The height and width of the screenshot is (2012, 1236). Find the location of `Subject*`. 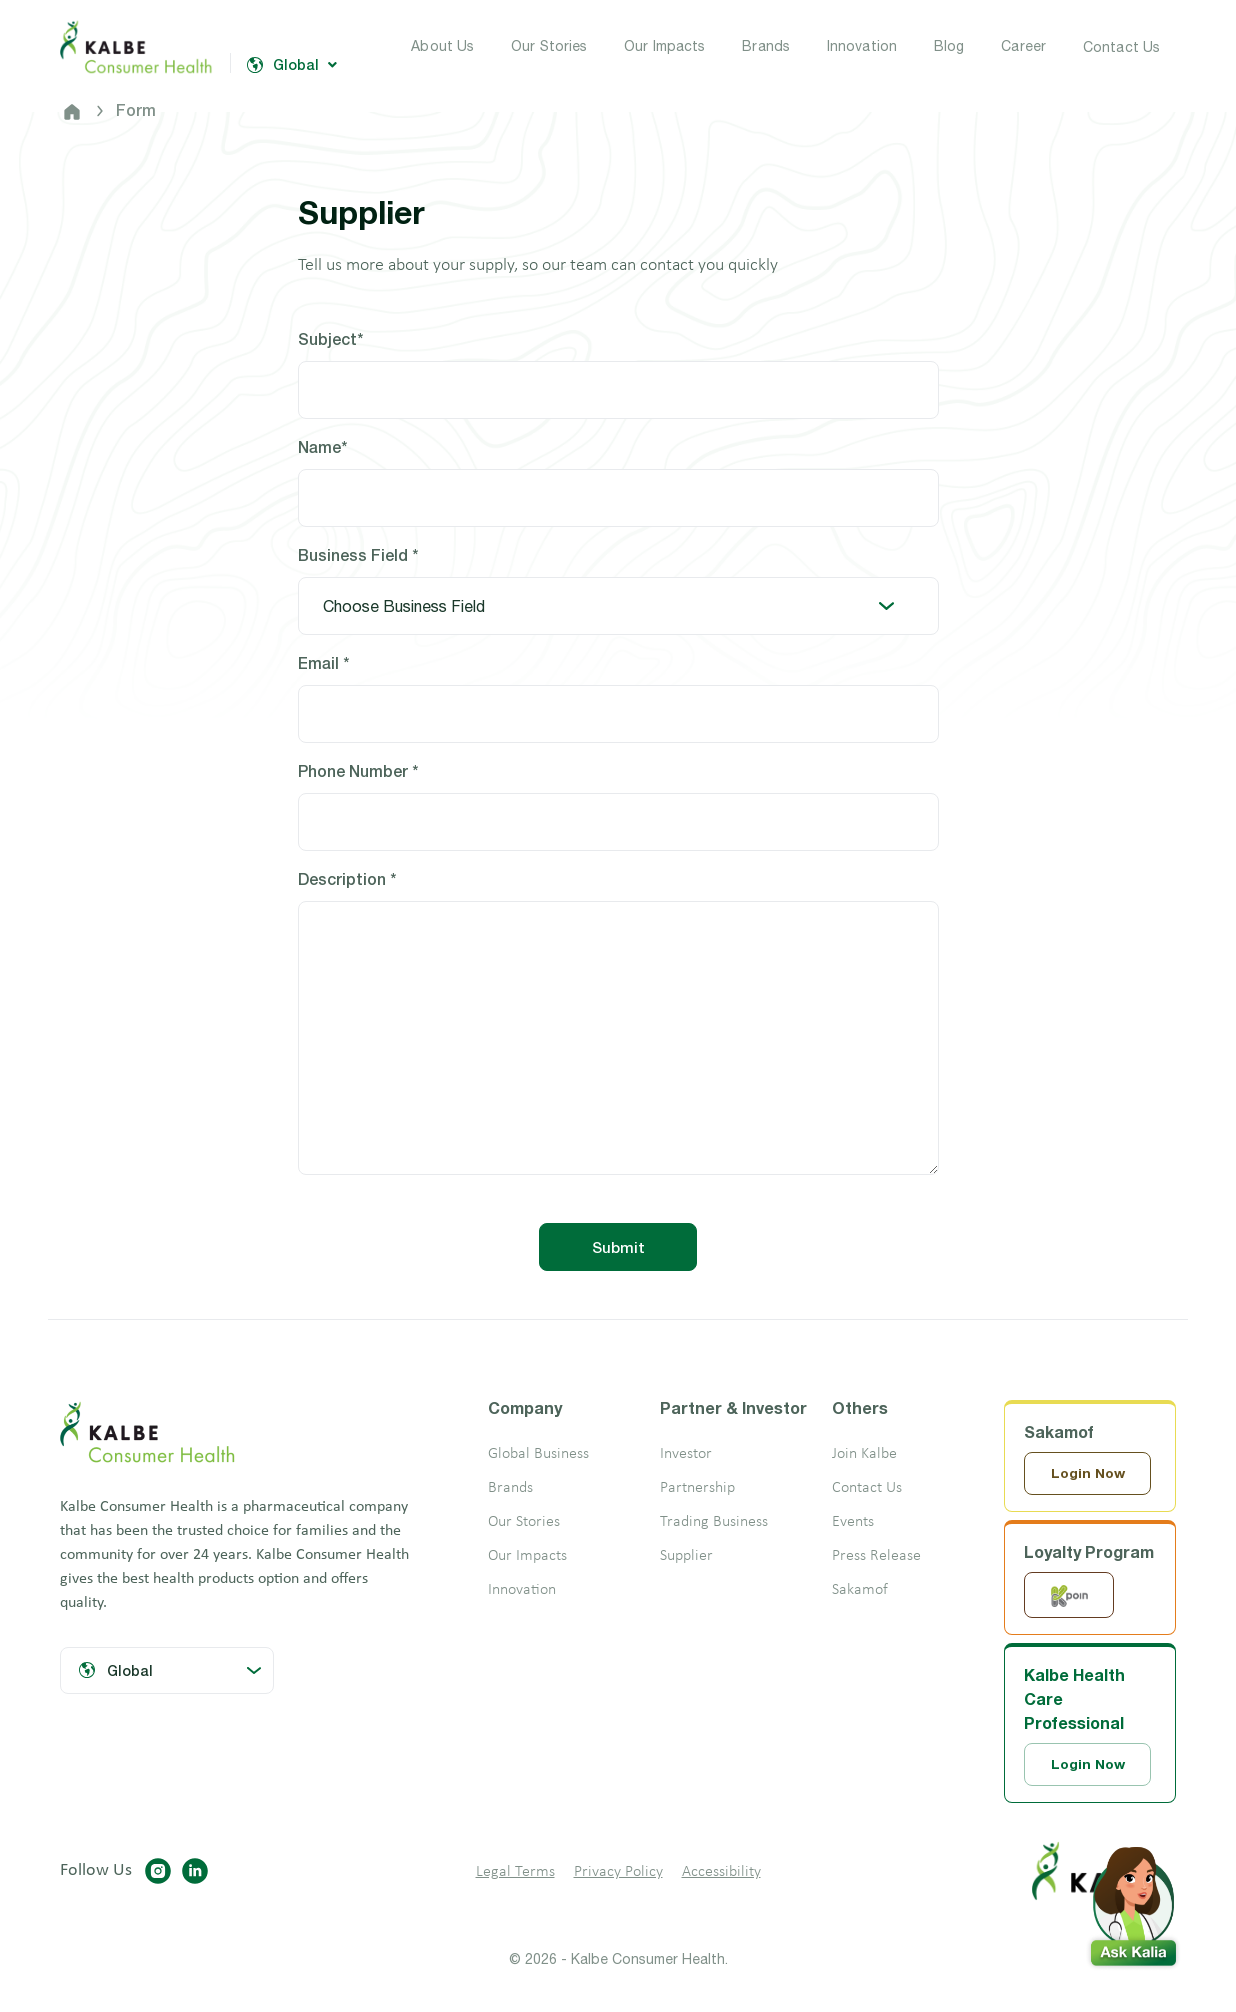

Subject* is located at coordinates (330, 338).